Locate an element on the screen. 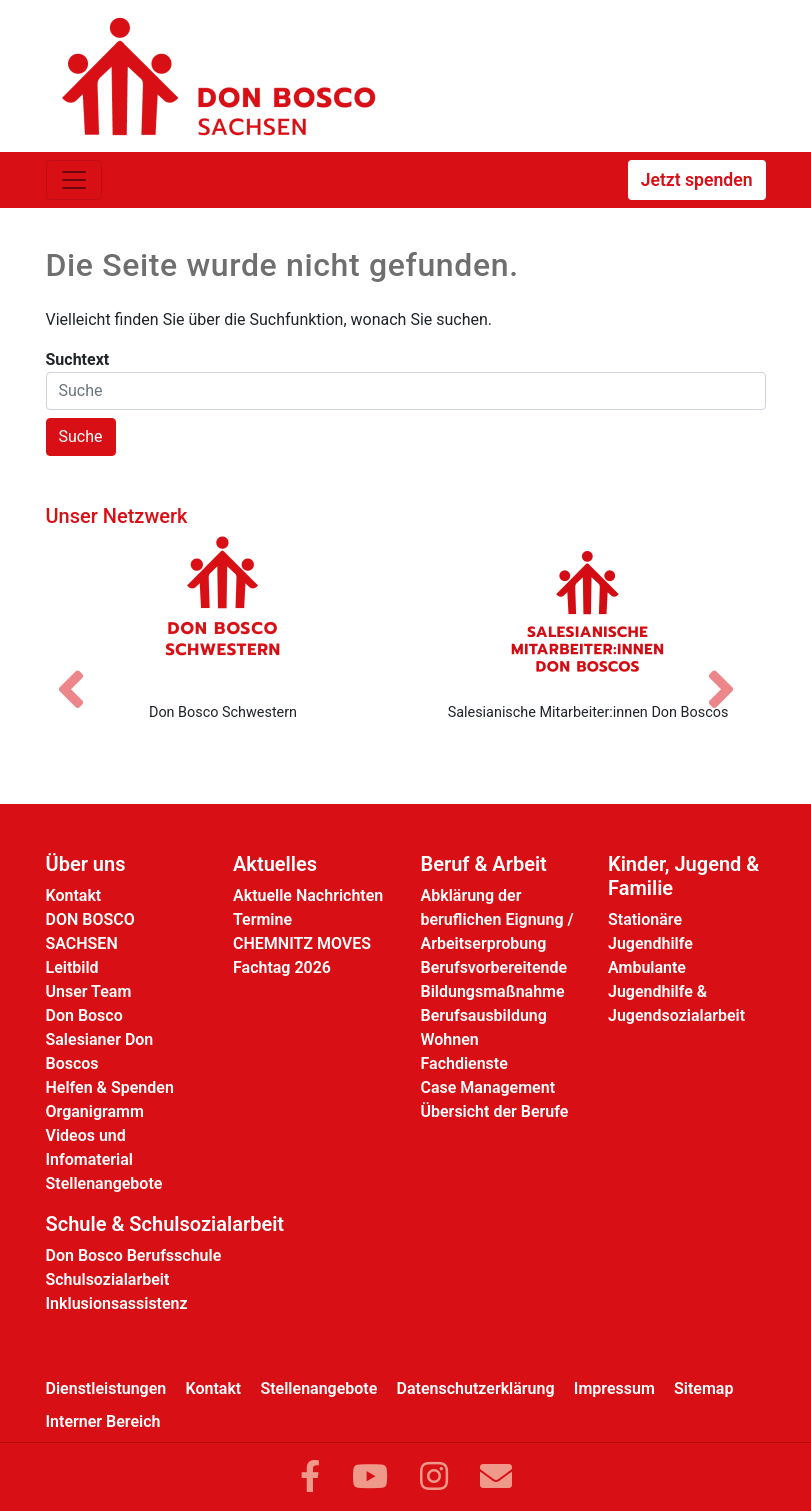 The image size is (811, 1511). Interner Bereich is located at coordinates (103, 1421).